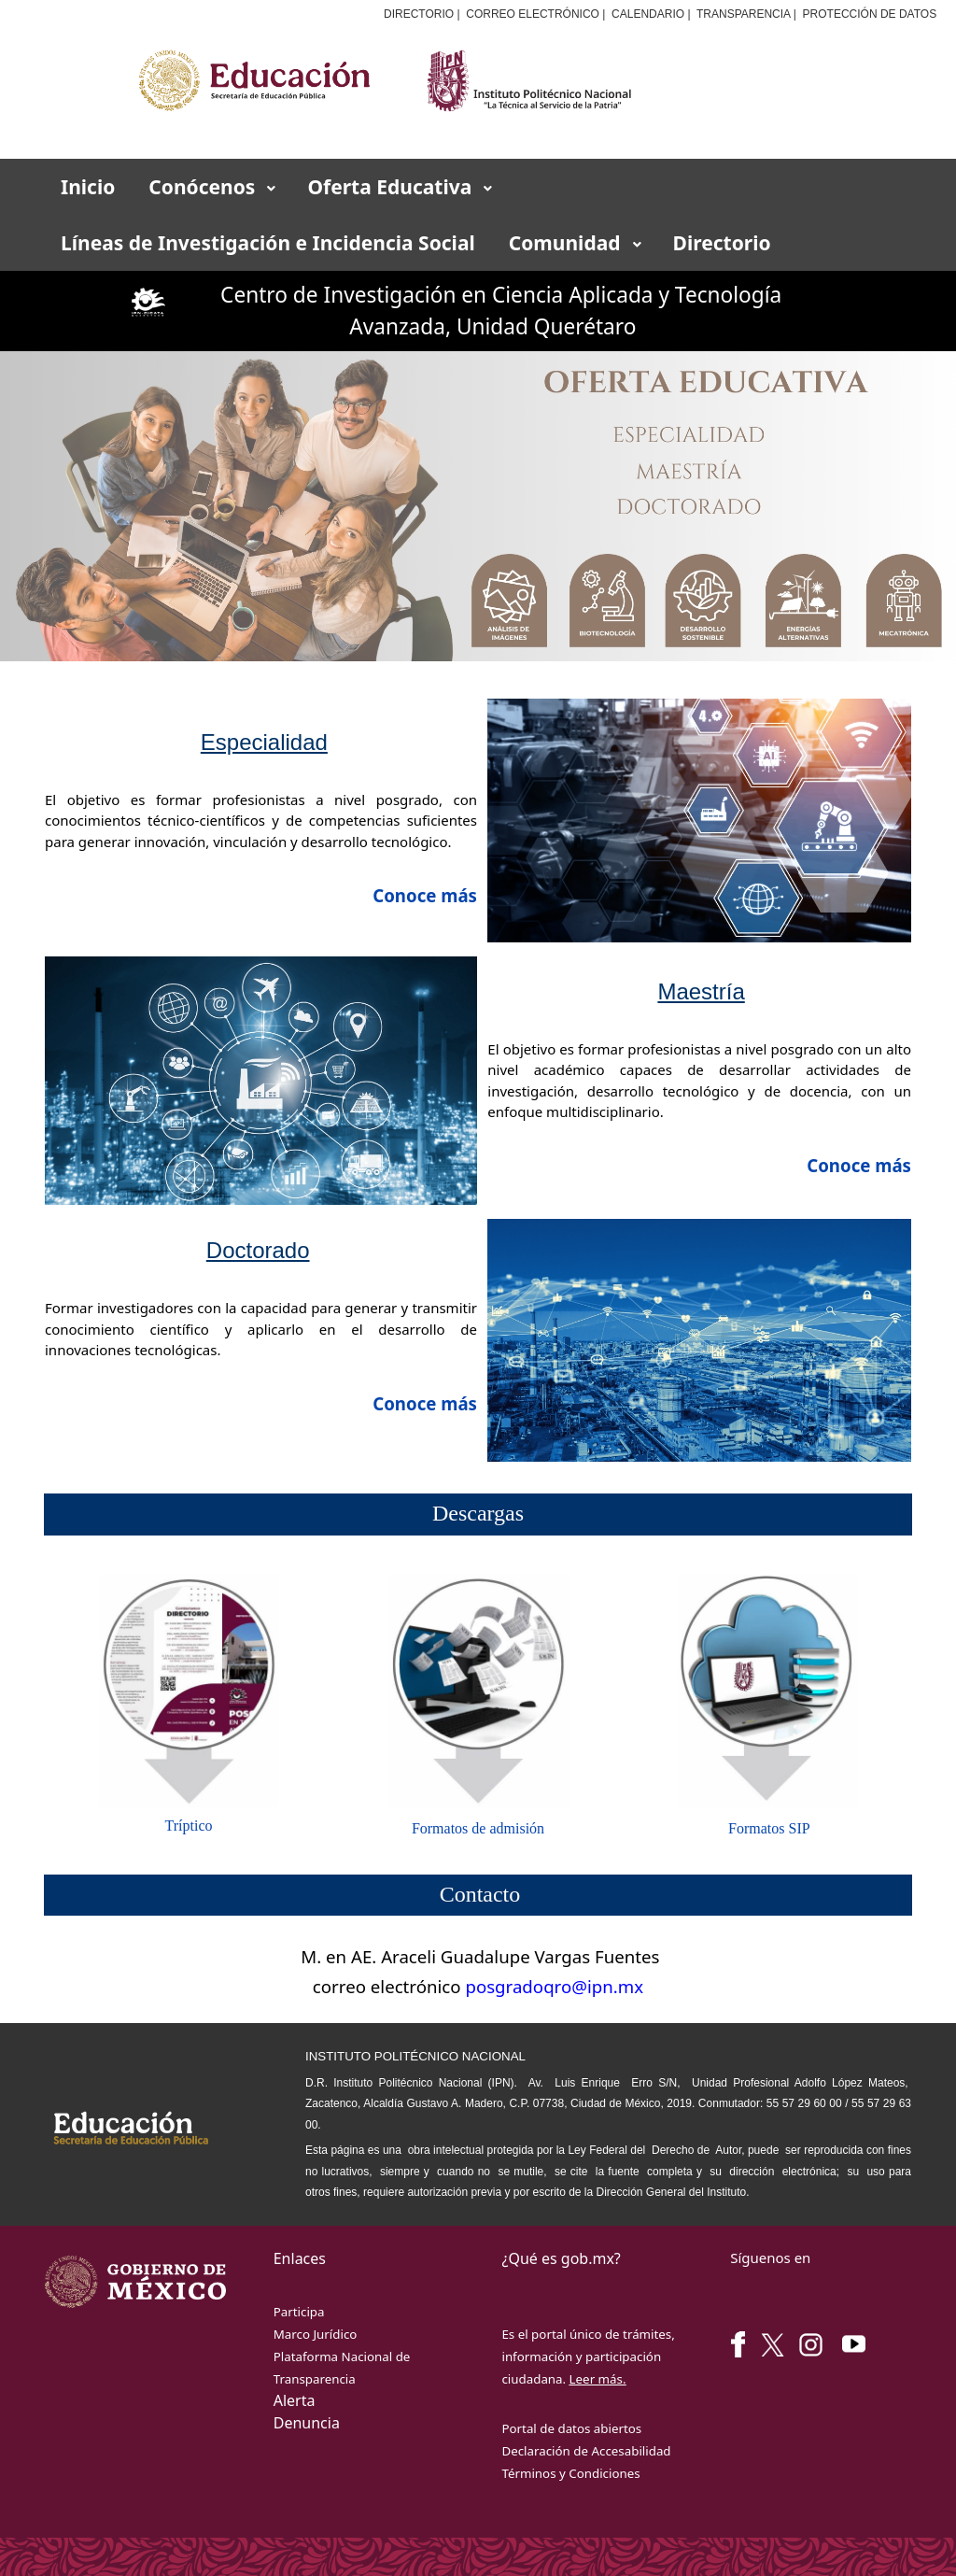  Describe the element at coordinates (554, 1986) in the screenshot. I see `posgradoqro@ipn.mx` at that location.